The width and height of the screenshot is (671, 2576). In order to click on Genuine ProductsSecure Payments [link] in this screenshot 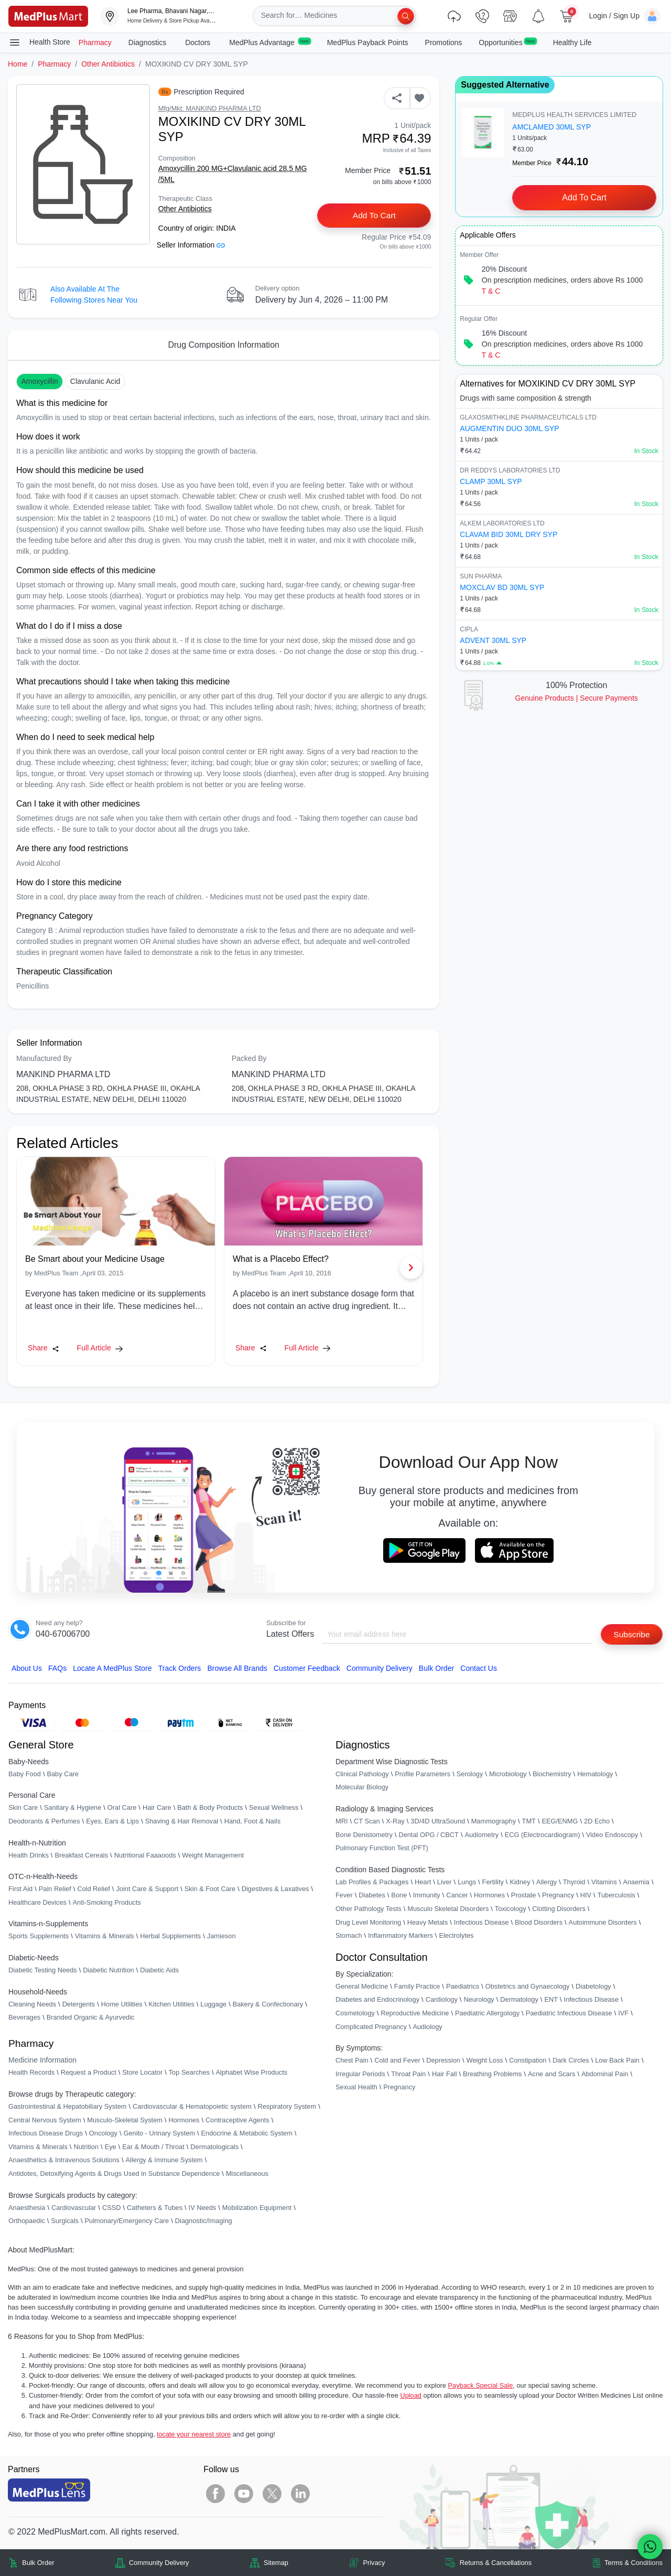, I will do `click(576, 698)`.